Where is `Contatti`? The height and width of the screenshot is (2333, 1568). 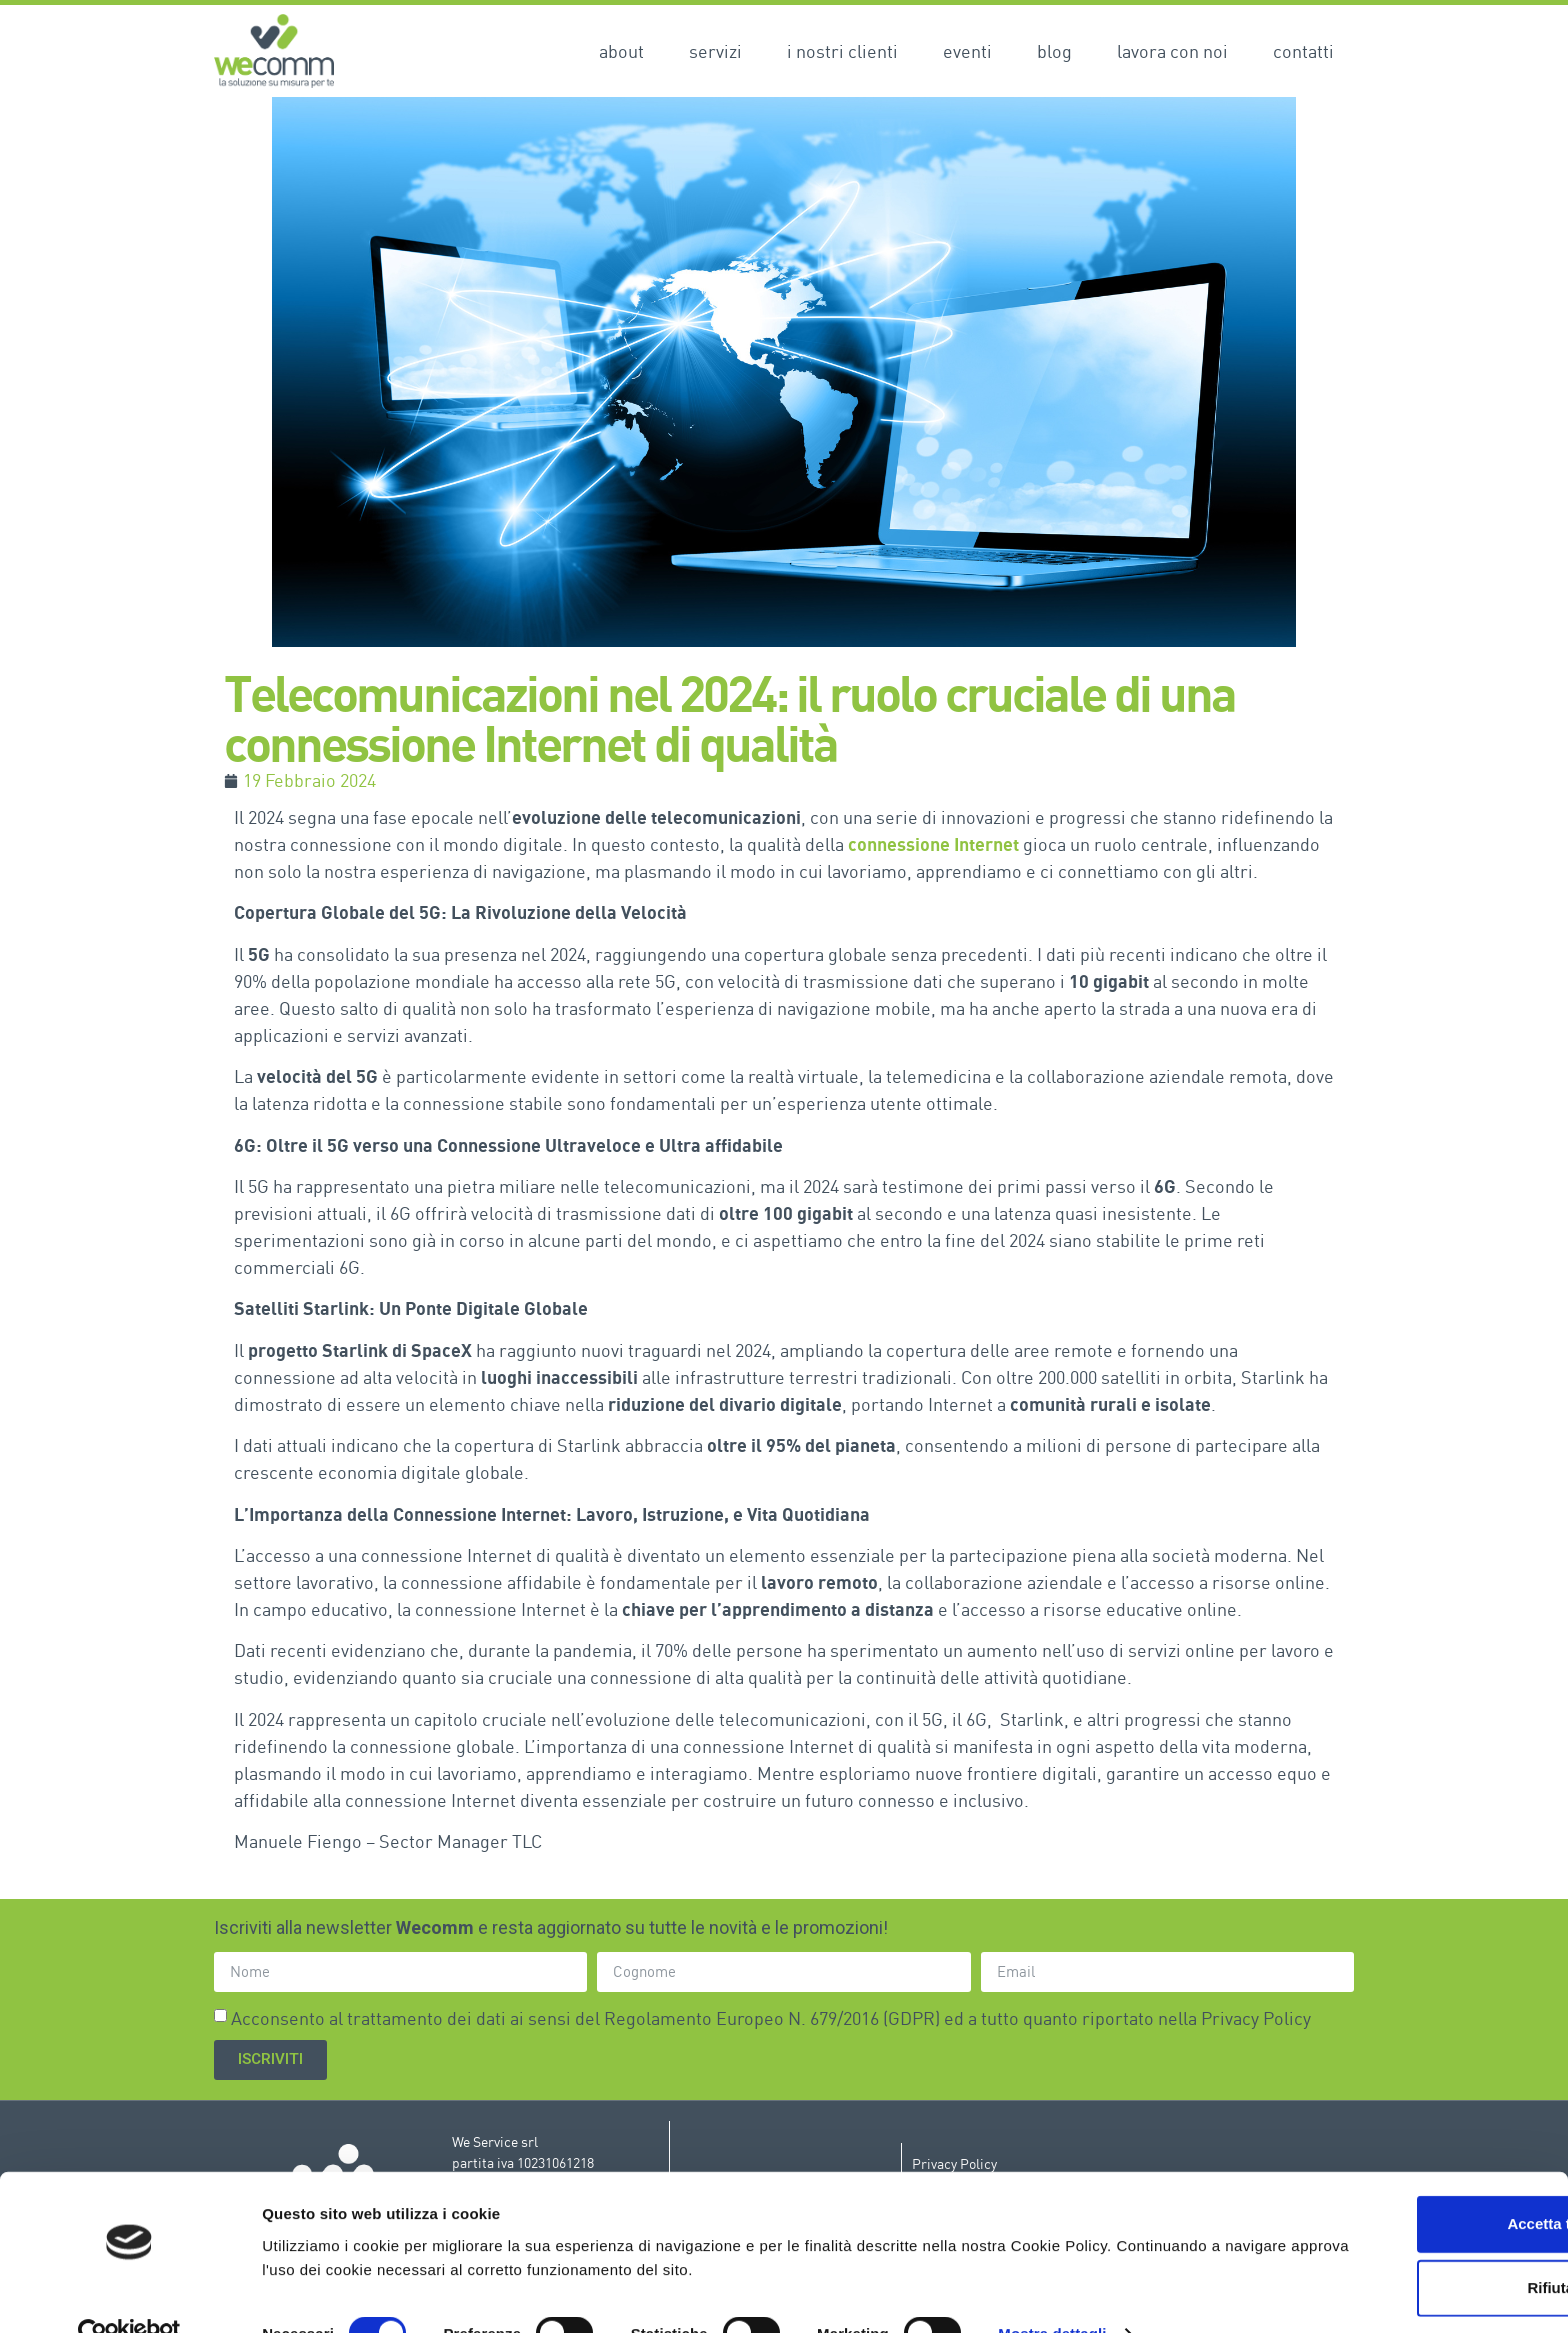 Contatti is located at coordinates (1303, 51).